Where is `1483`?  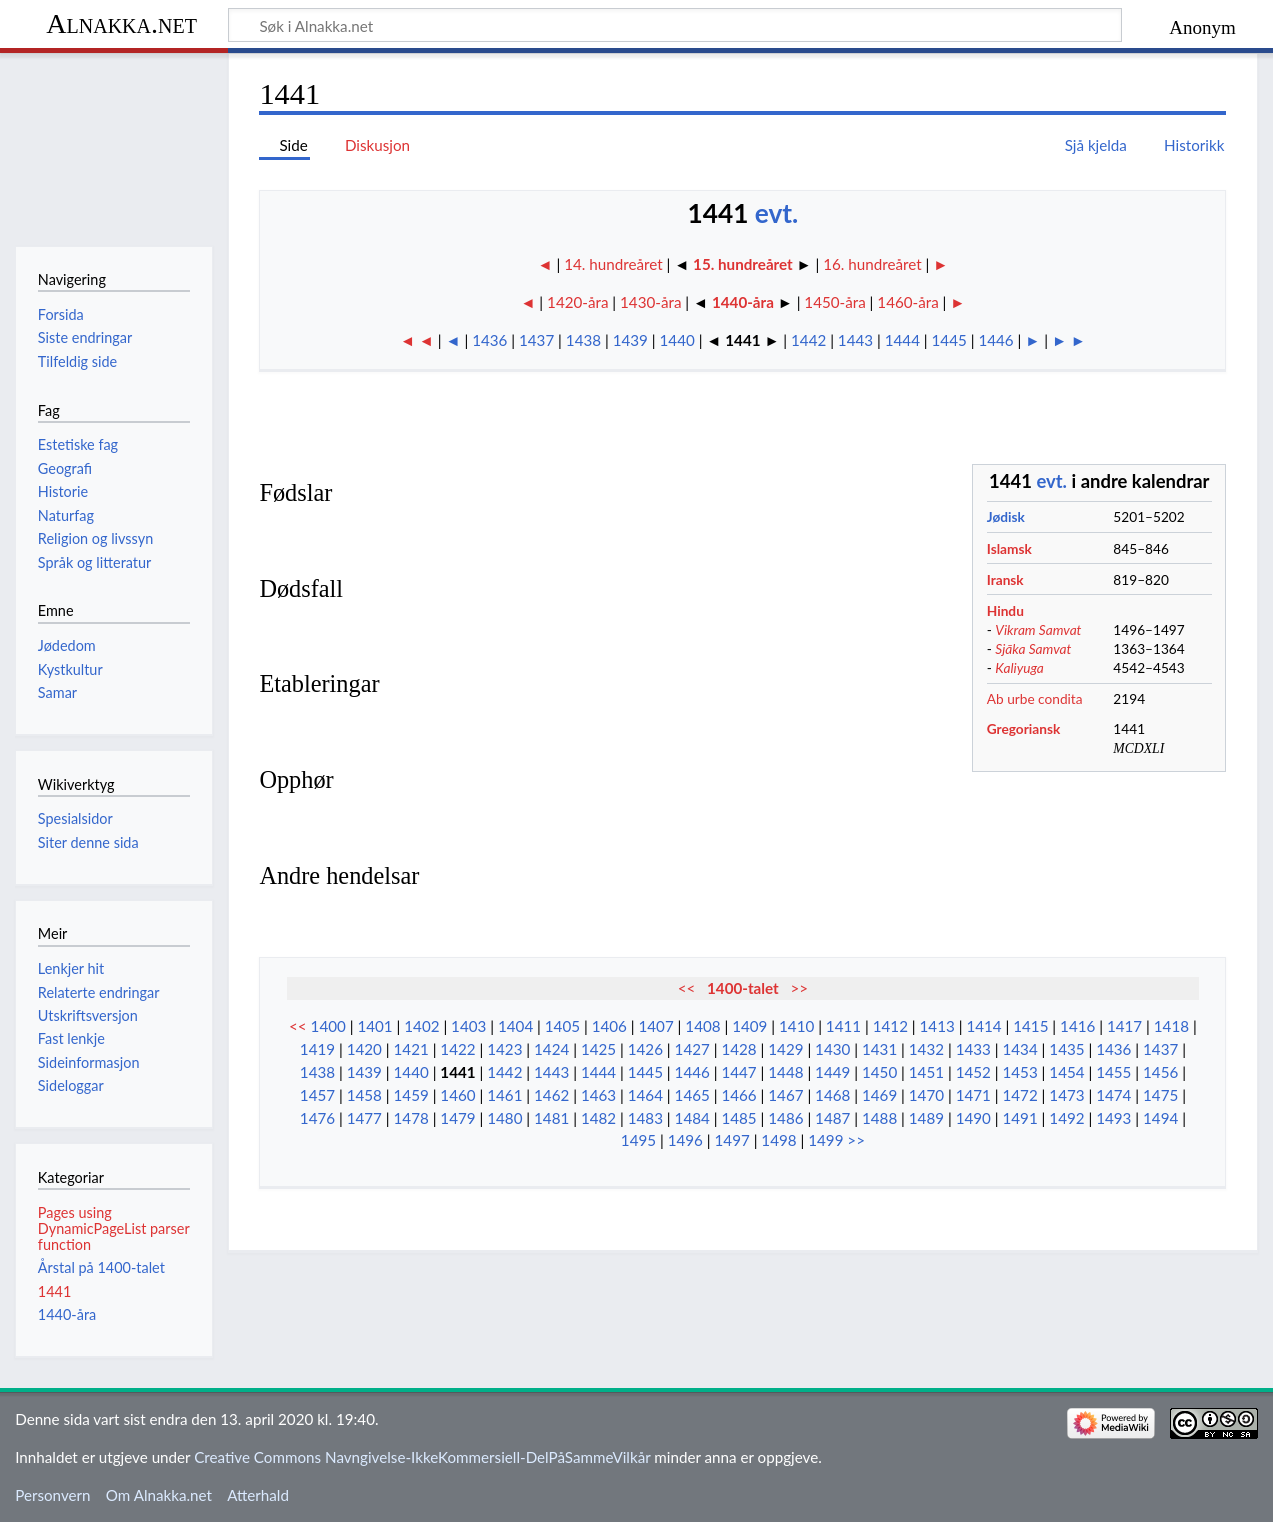 1483 is located at coordinates (645, 1118).